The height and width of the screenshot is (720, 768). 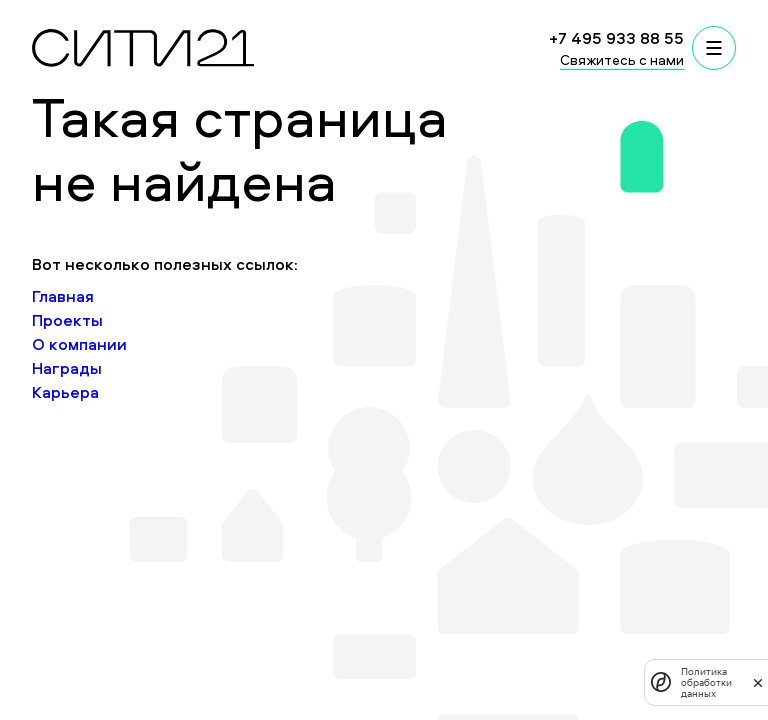 What do you see at coordinates (622, 59) in the screenshot?
I see `Свяжитесь с нами` at bounding box center [622, 59].